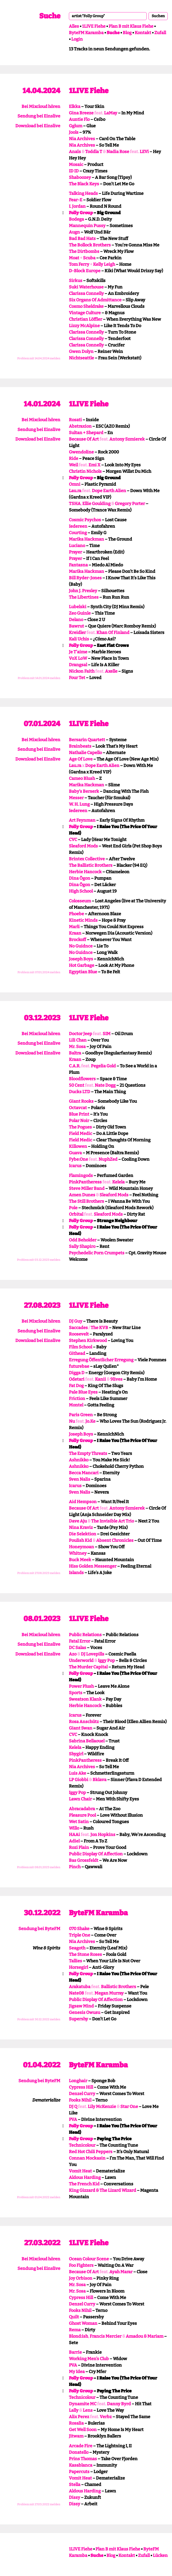  Describe the element at coordinates (78, 1967) in the screenshot. I see `Horsegirl` at that location.